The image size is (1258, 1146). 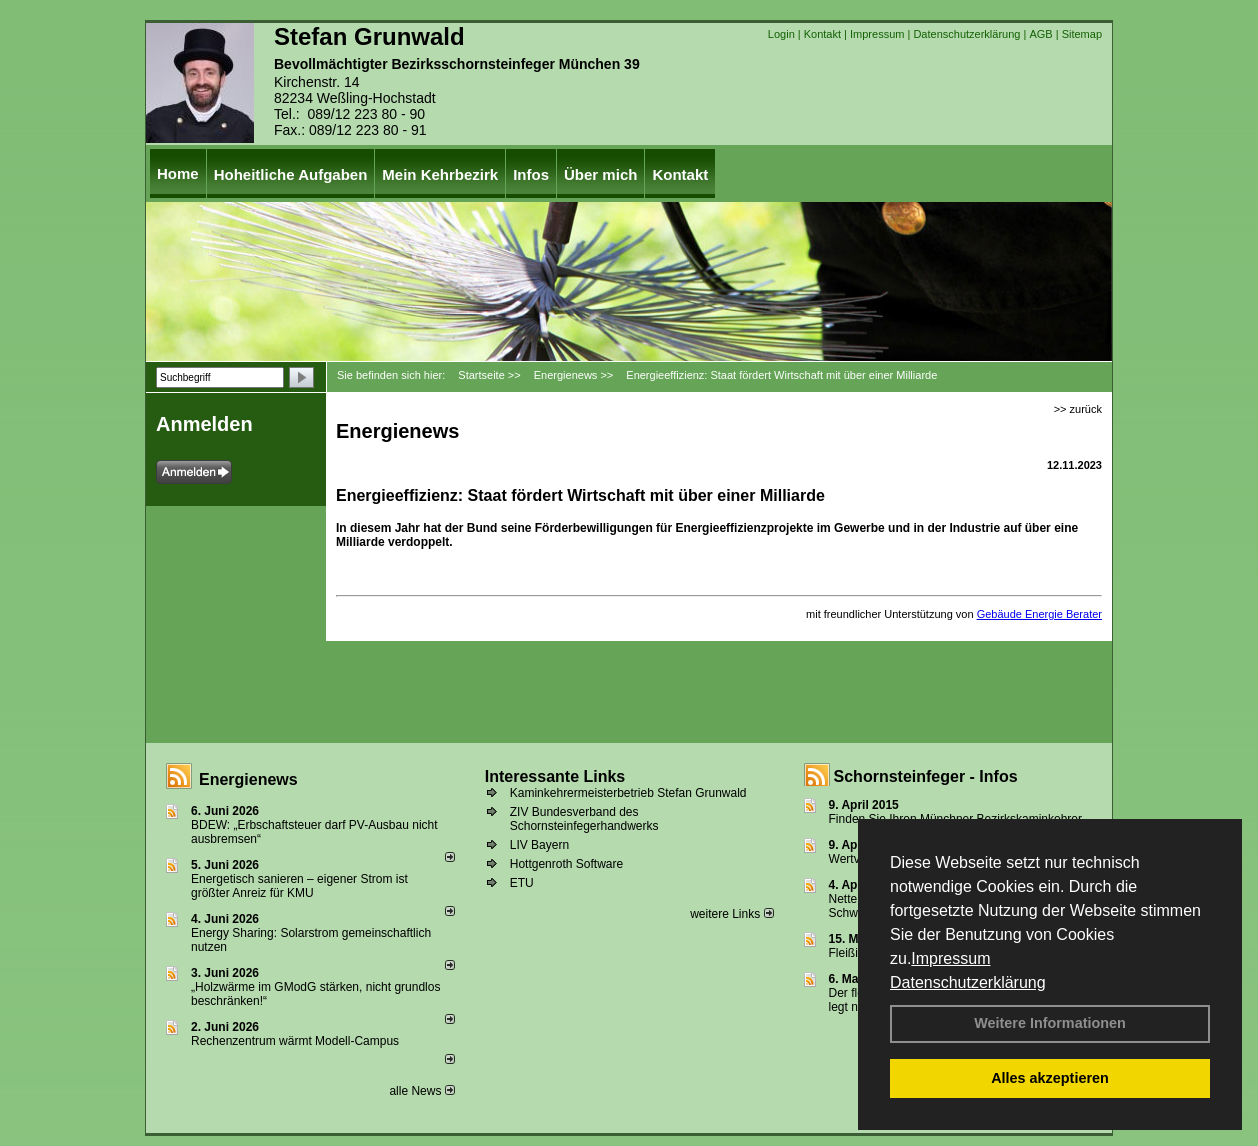 What do you see at coordinates (968, 982) in the screenshot?
I see `Datenschutzerklärung` at bounding box center [968, 982].